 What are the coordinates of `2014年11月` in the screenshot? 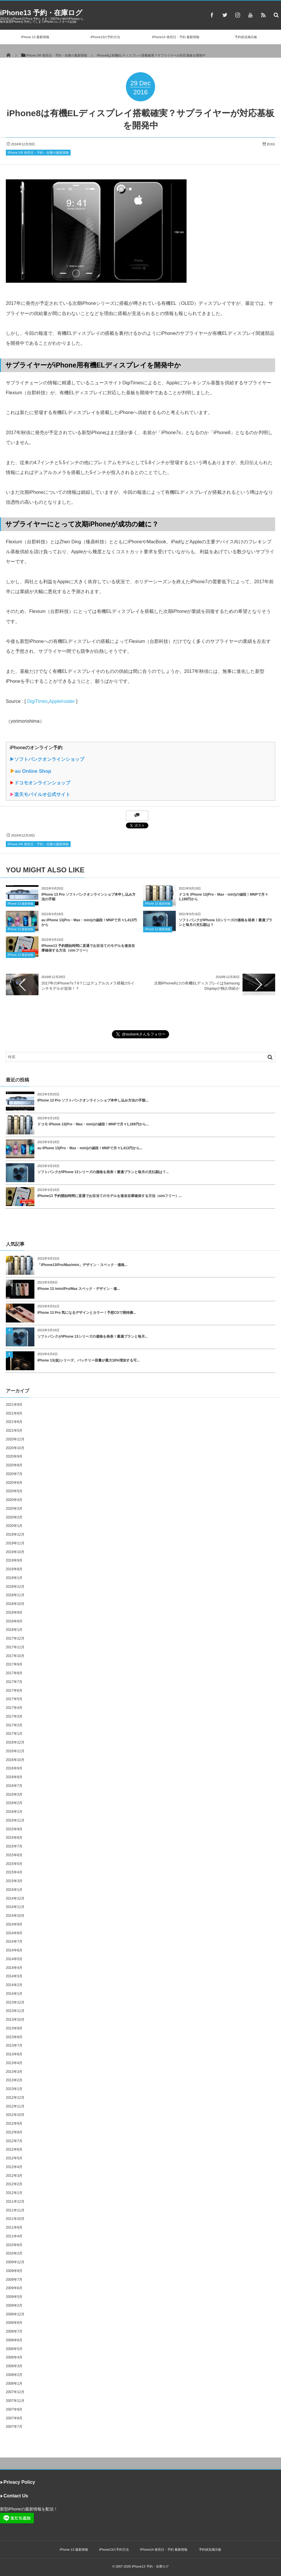 It's located at (15, 1907).